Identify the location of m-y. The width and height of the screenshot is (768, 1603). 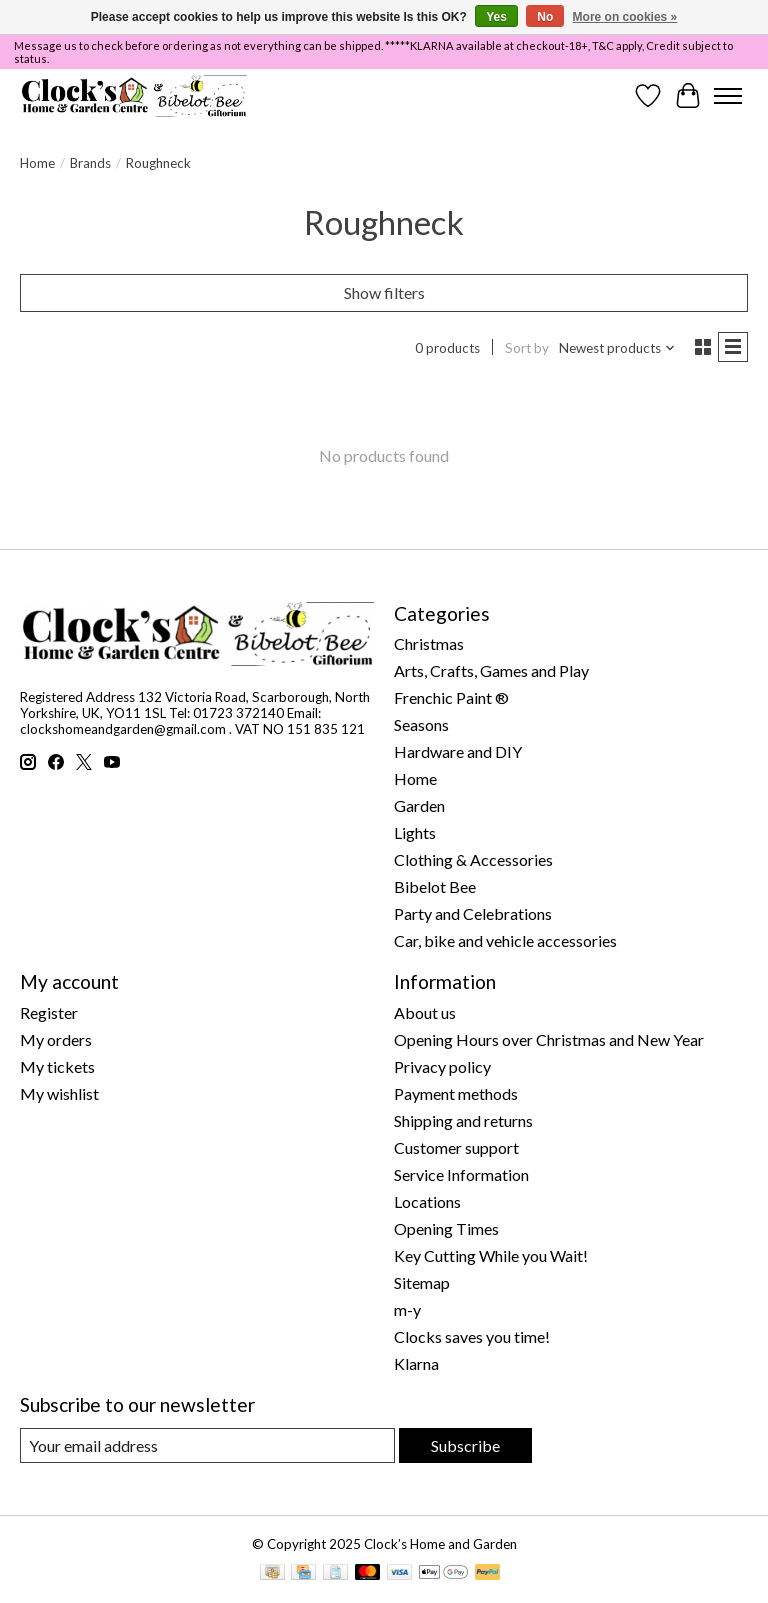
(407, 1309).